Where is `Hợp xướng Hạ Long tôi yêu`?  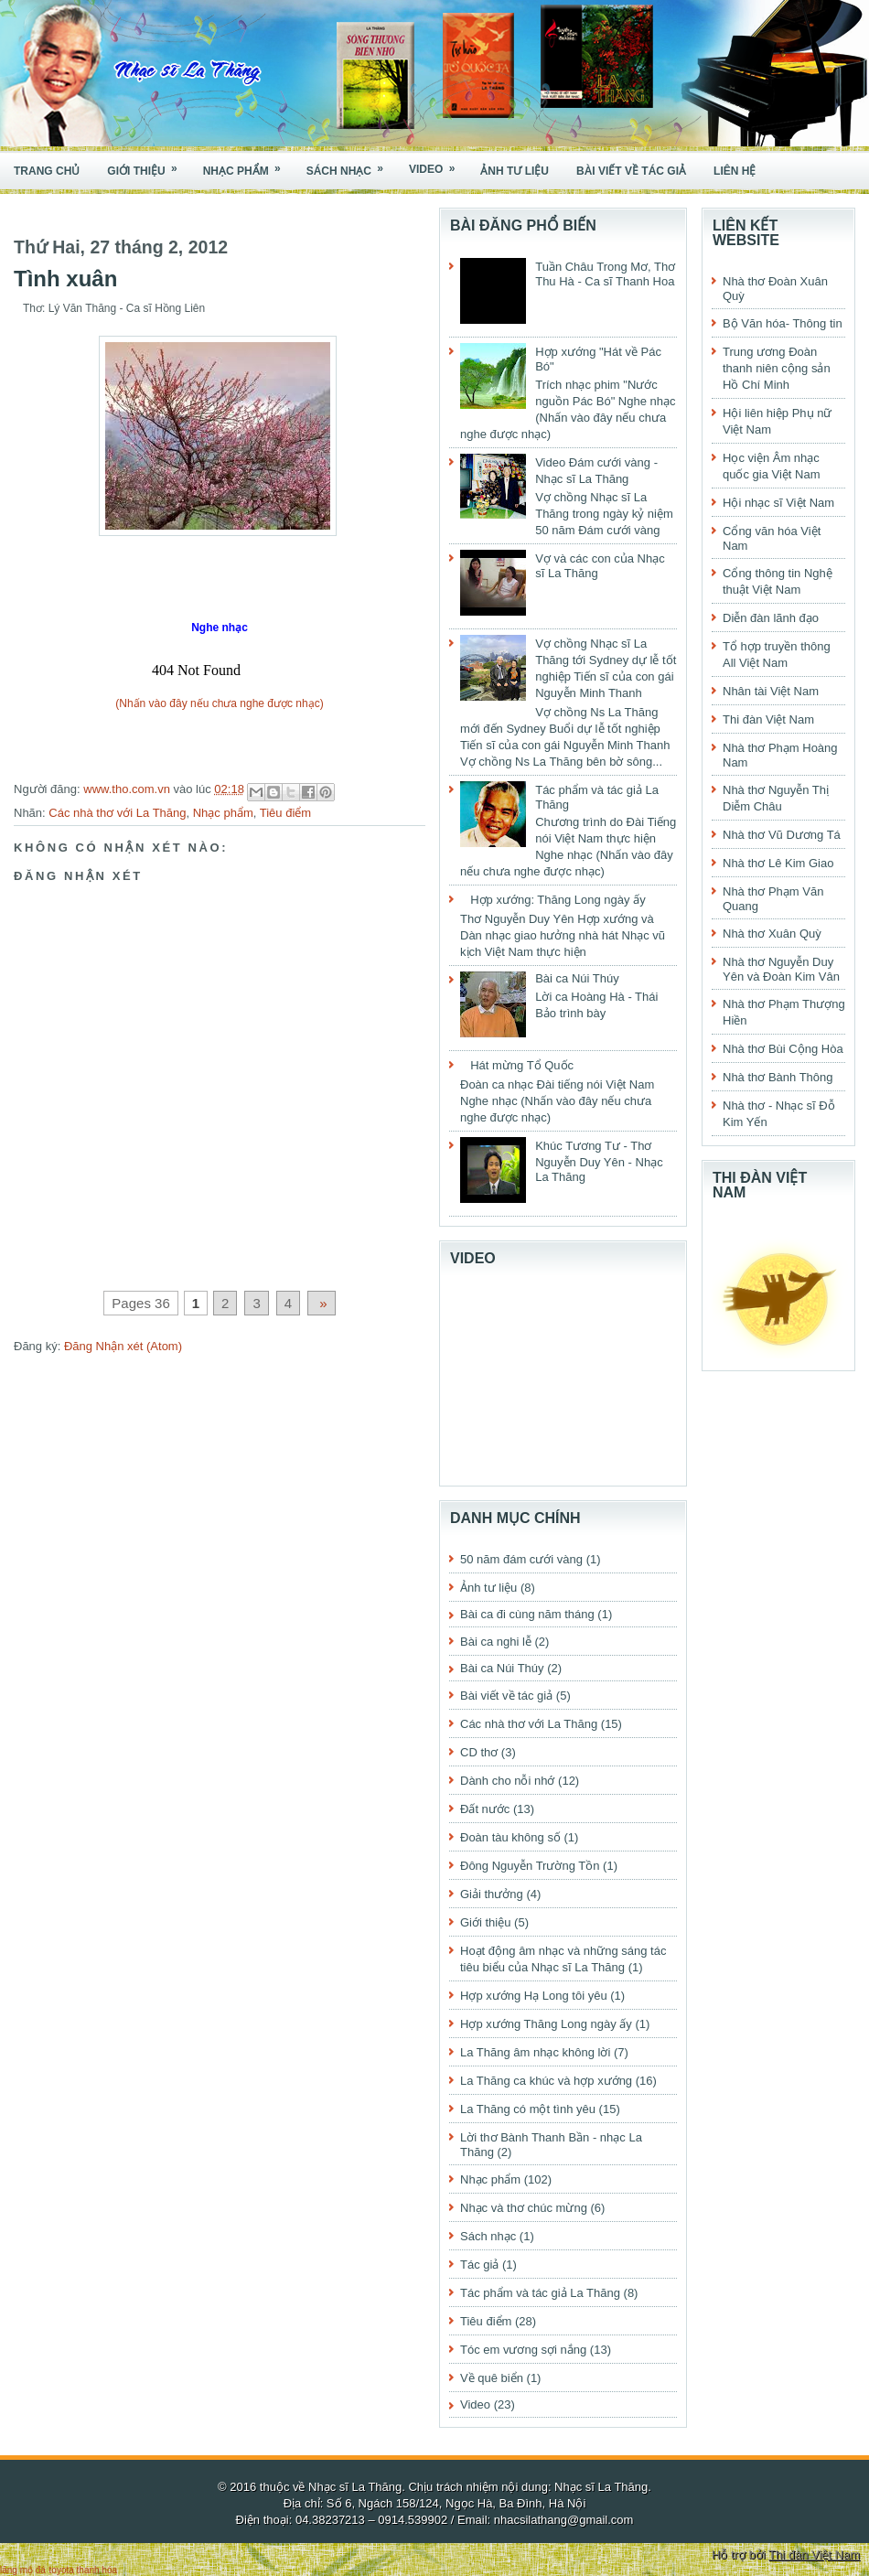
Hợp xướng Hạ Long tôi yêu is located at coordinates (533, 1995).